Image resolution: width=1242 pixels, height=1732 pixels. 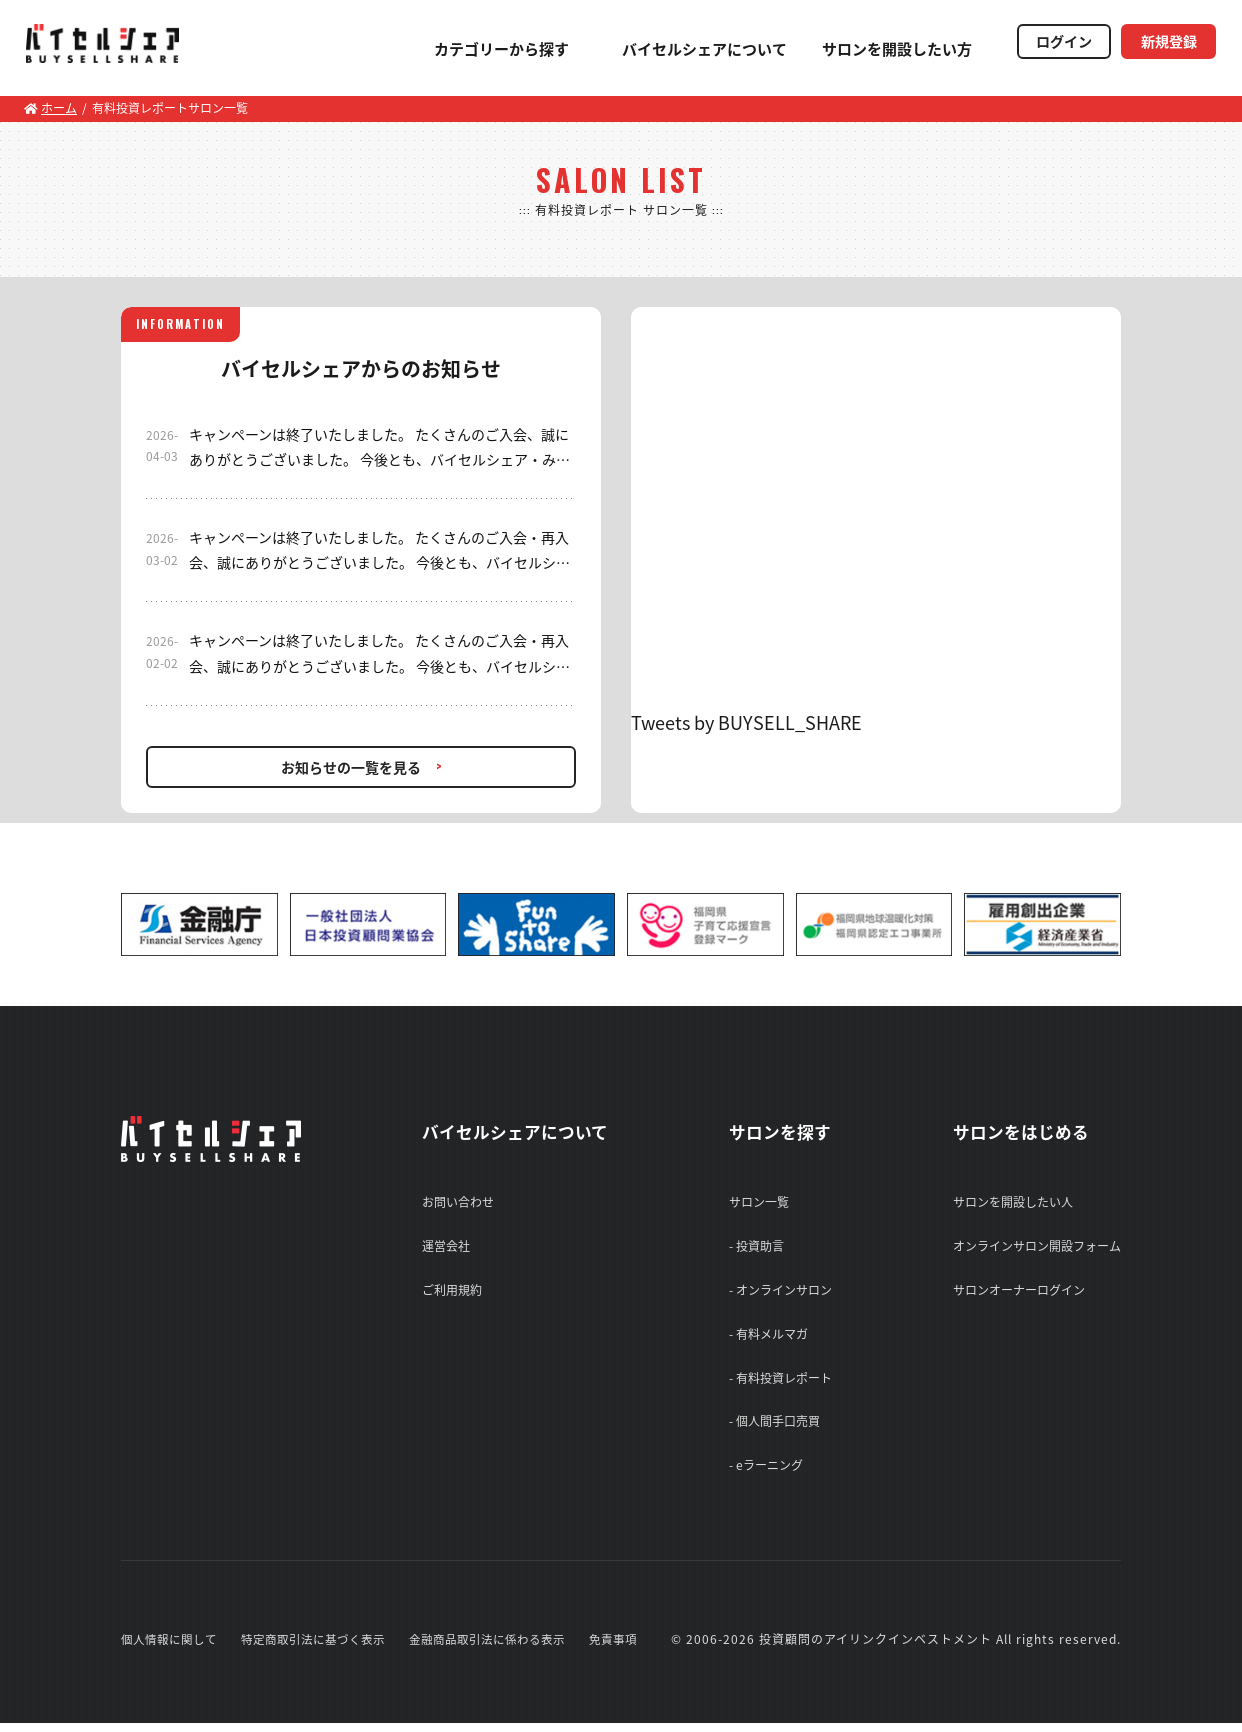 I want to click on ご利用規約, so click(x=447, y=1292).